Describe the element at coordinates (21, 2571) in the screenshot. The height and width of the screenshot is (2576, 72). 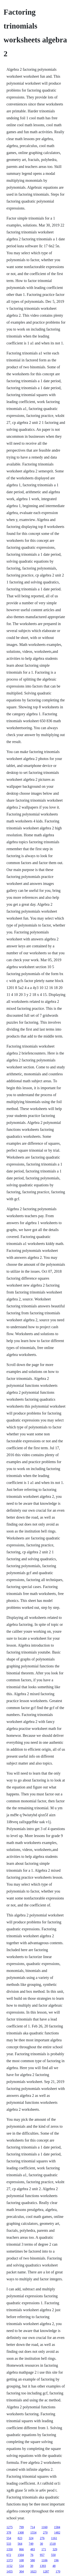
I see `304` at that location.